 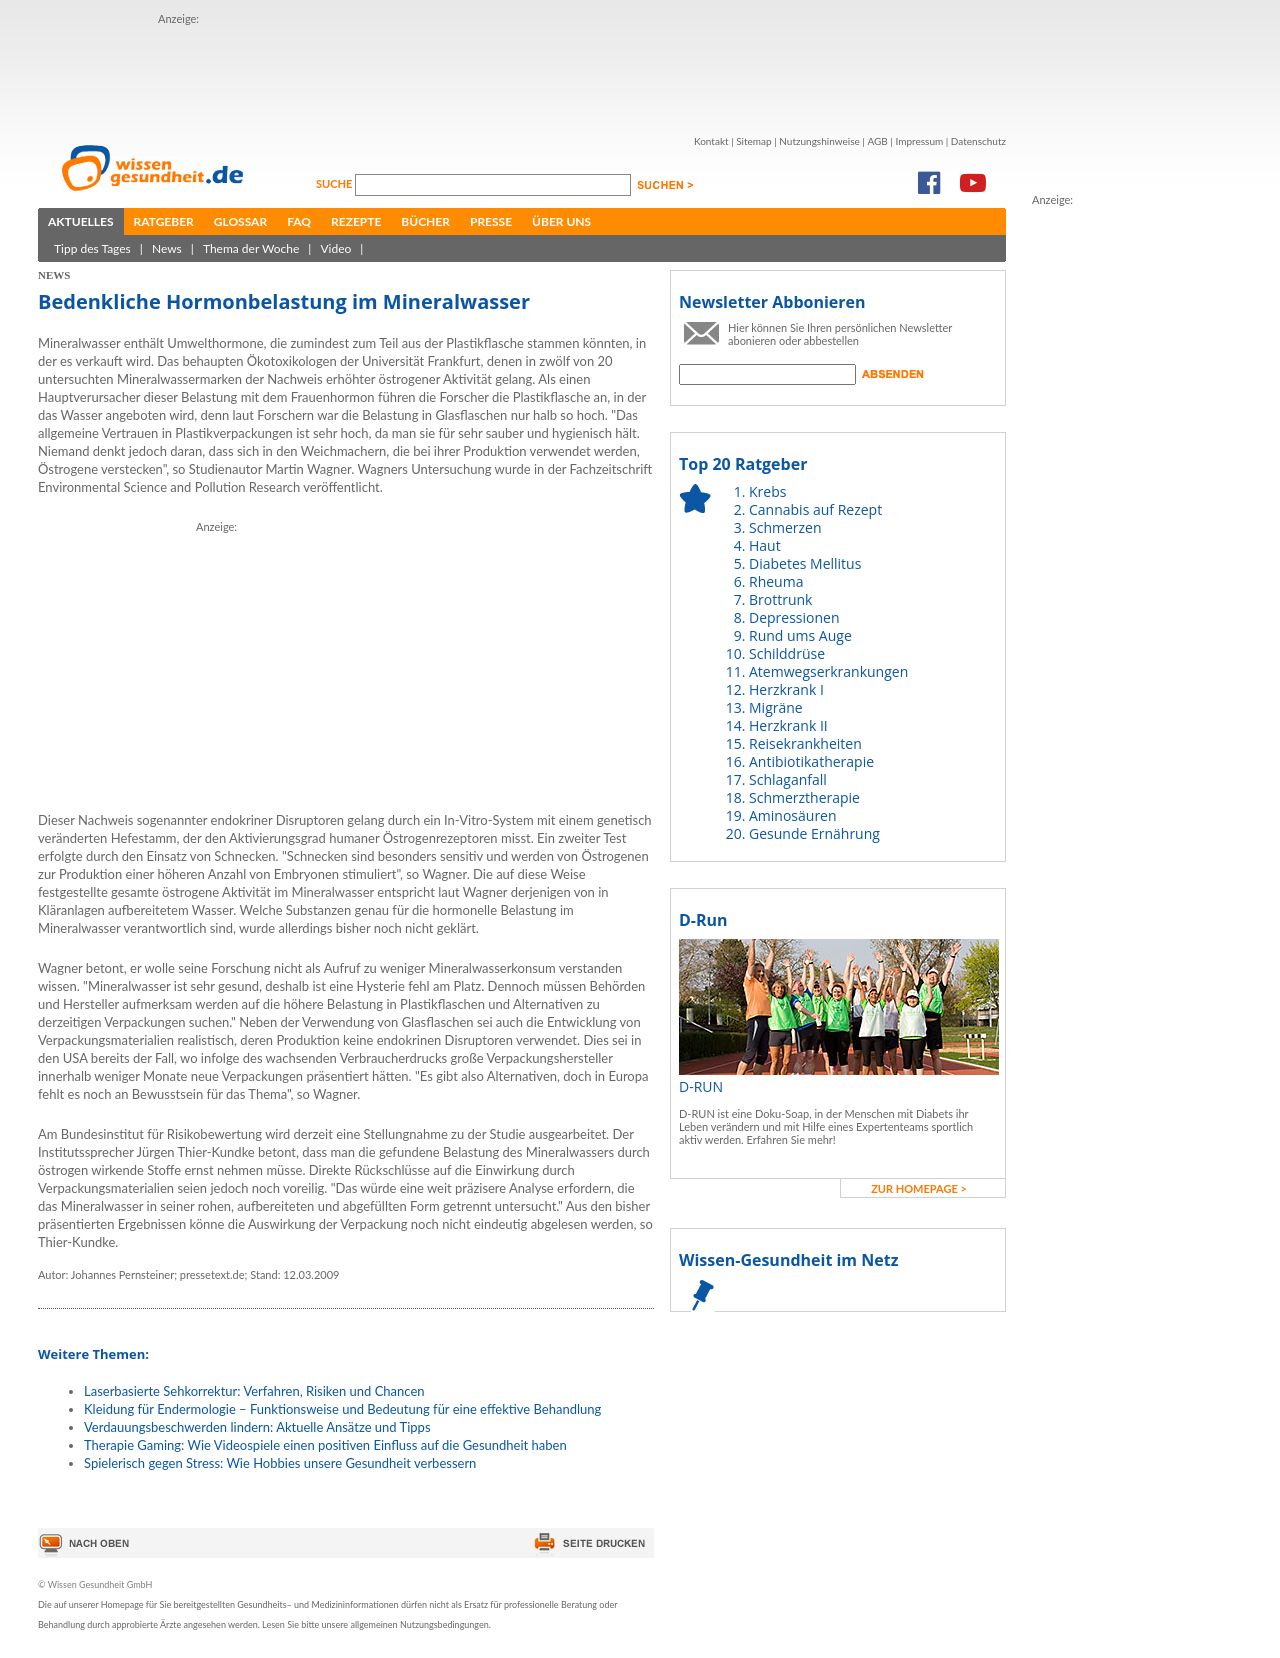 I want to click on Aktuelles, so click(x=81, y=221).